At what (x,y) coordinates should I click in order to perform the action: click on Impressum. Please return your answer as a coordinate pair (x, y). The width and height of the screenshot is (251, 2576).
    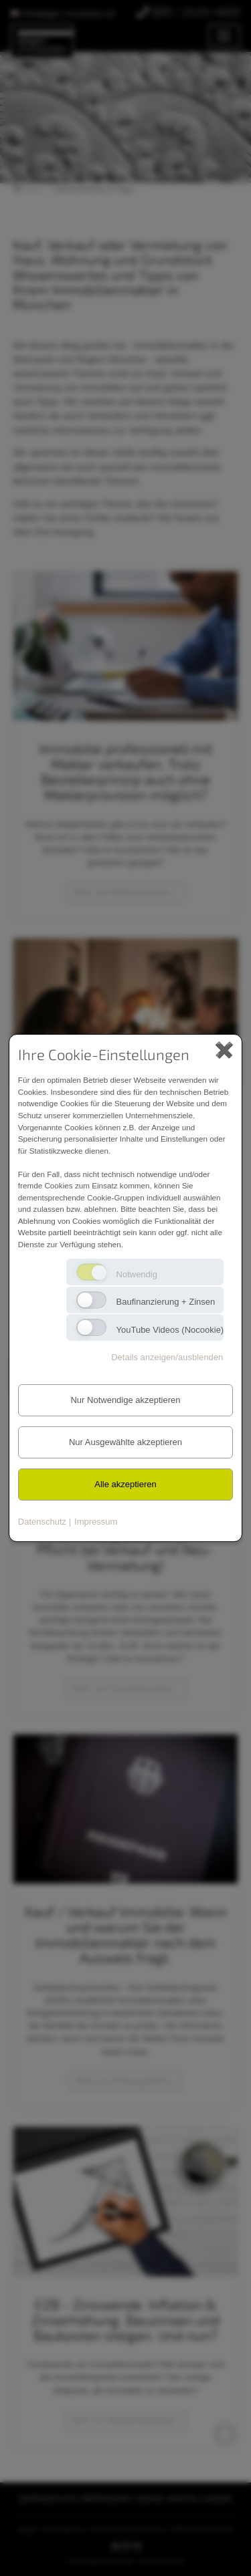
    Looking at the image, I should click on (95, 1522).